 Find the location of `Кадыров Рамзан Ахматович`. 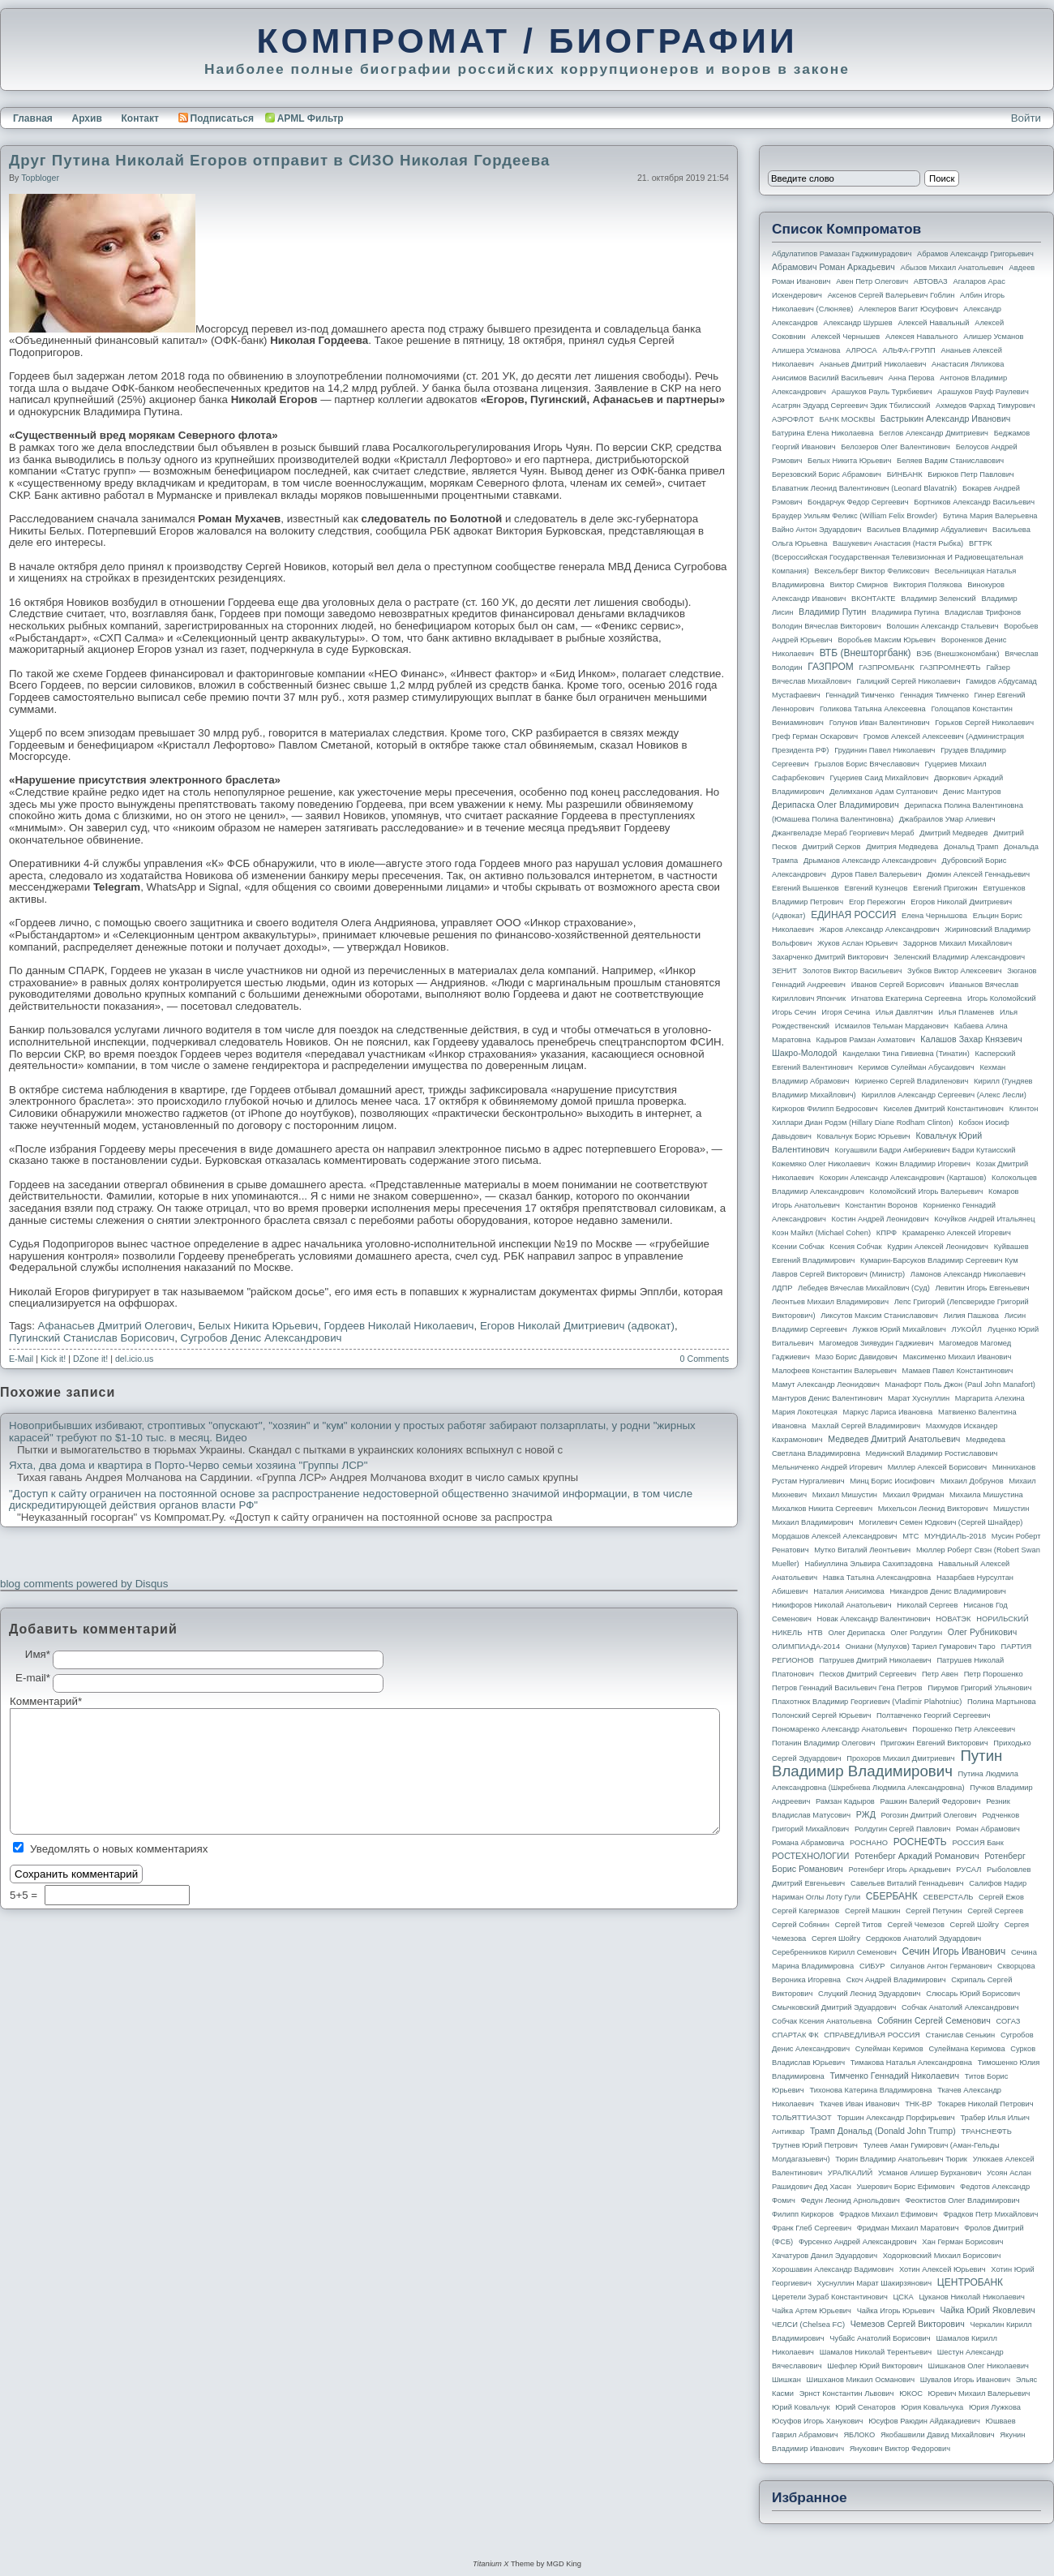

Кадыров Рамзан Ахматович is located at coordinates (865, 1040).